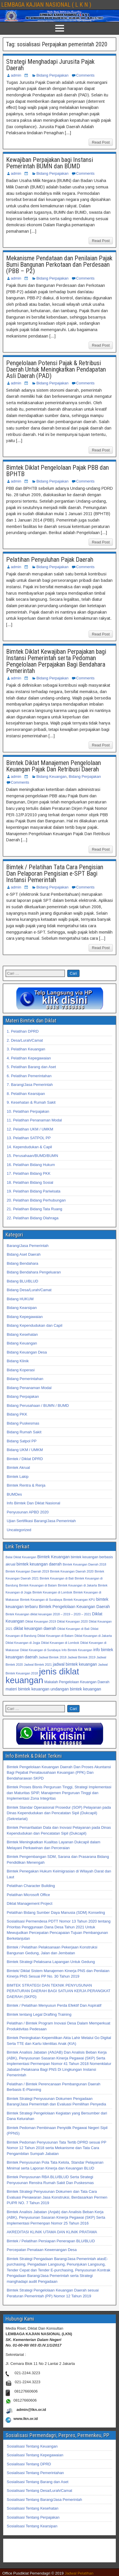 This screenshot has height=2576, width=119. I want to click on admin, so click(16, 75).